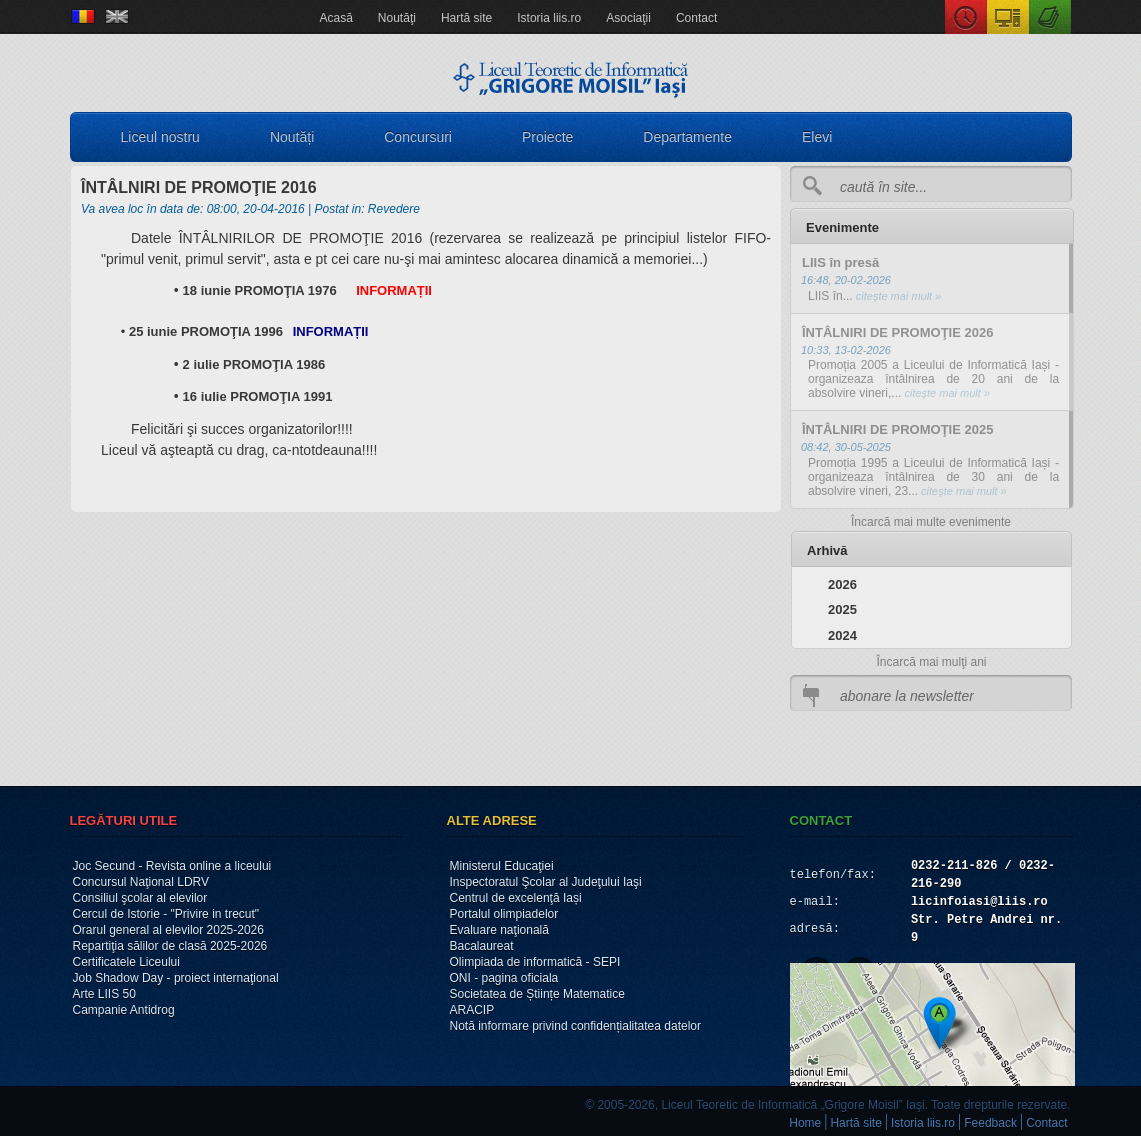 This screenshot has width=1141, height=1136. What do you see at coordinates (575, 1026) in the screenshot?
I see `Notă informare privind confidențialitatea datelor` at bounding box center [575, 1026].